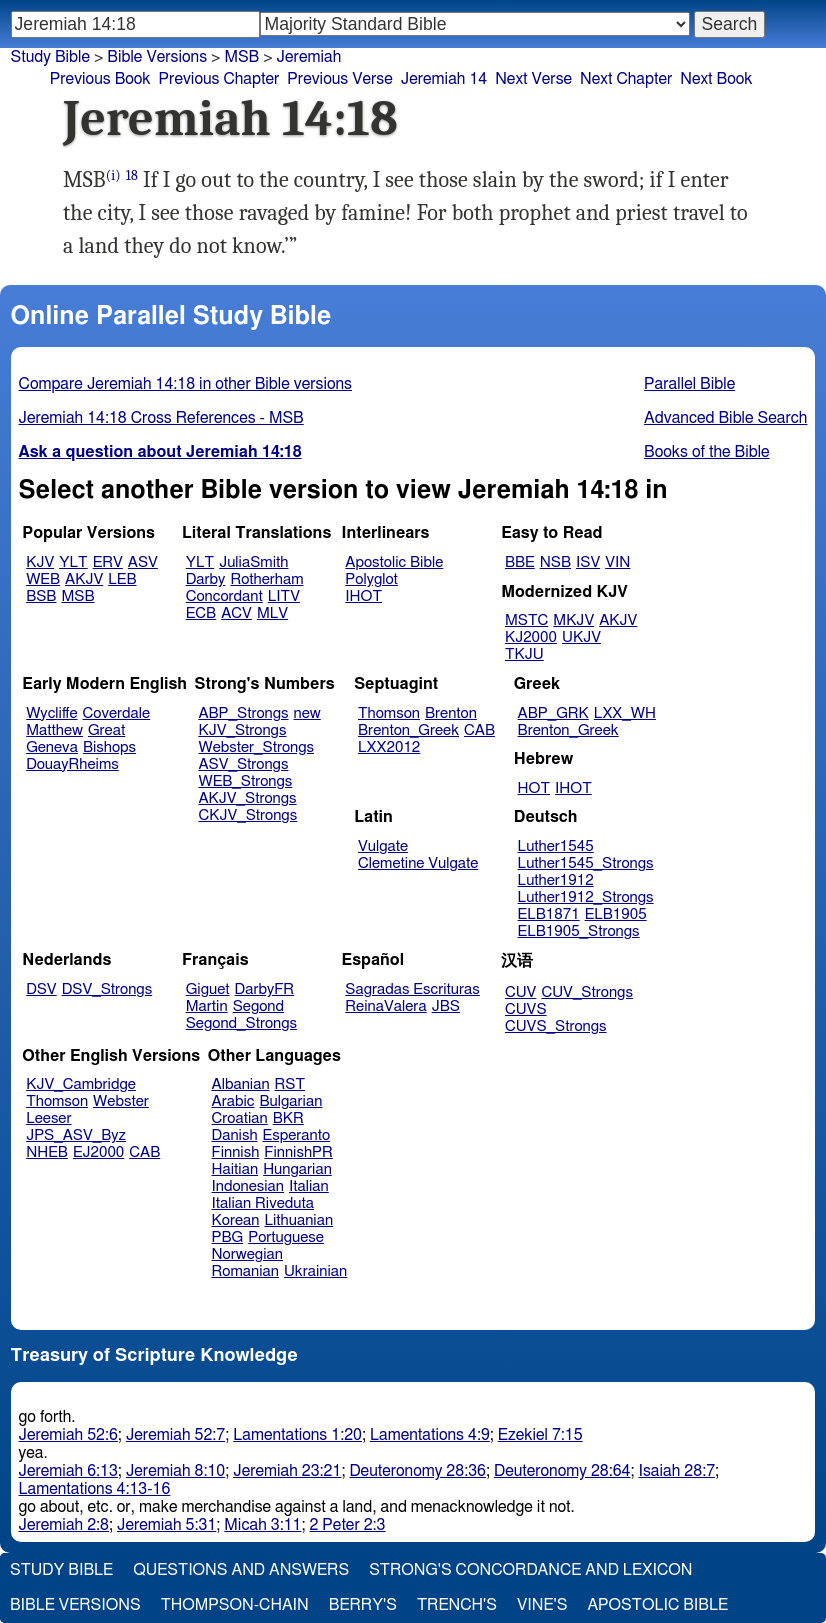  I want to click on ELB1905, so click(616, 914).